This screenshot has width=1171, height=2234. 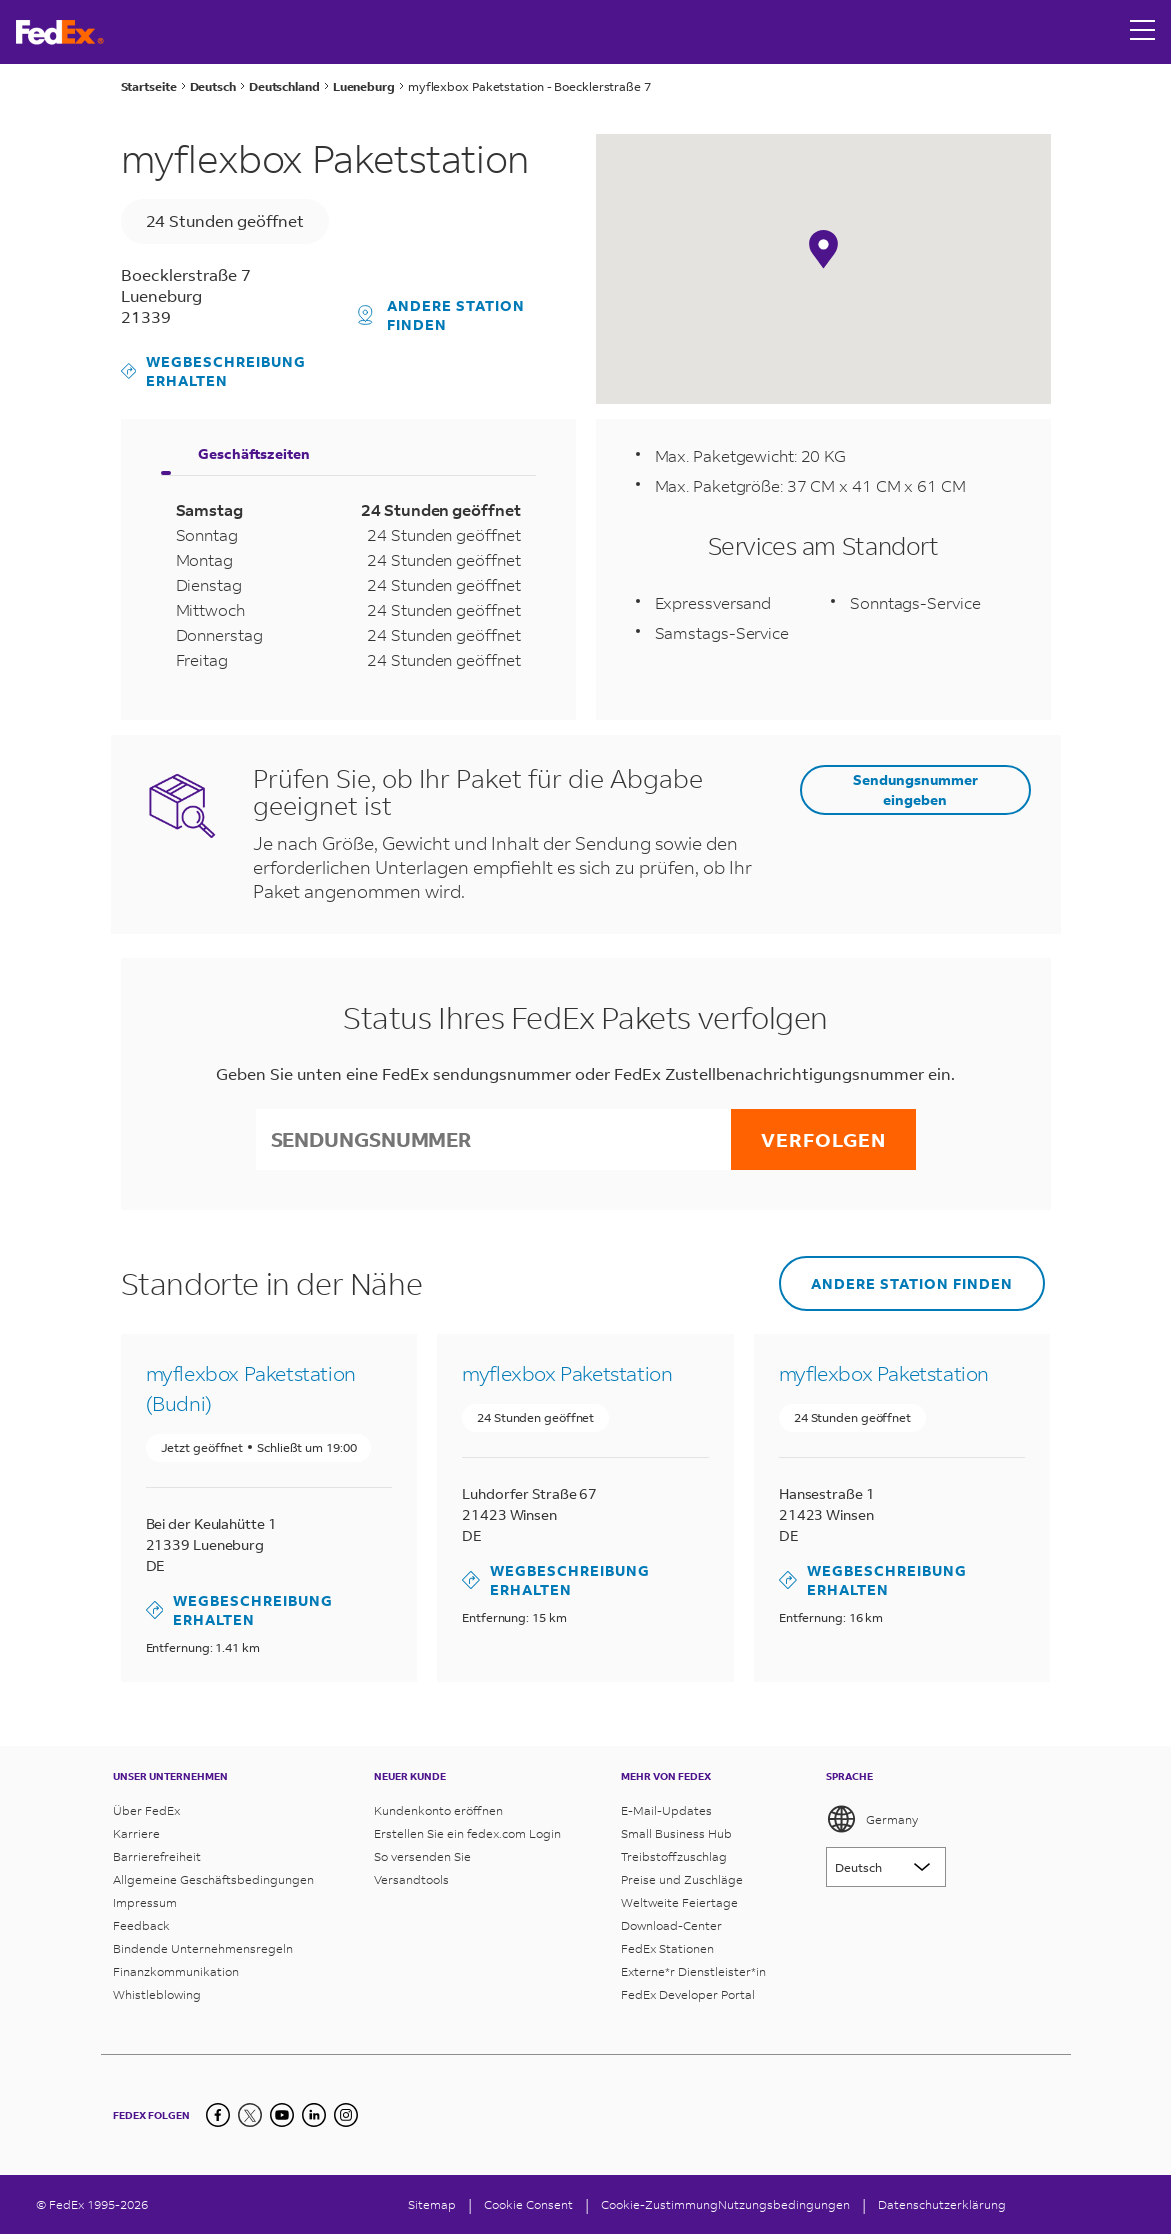 I want to click on Über FedEx, so click(x=146, y=1810).